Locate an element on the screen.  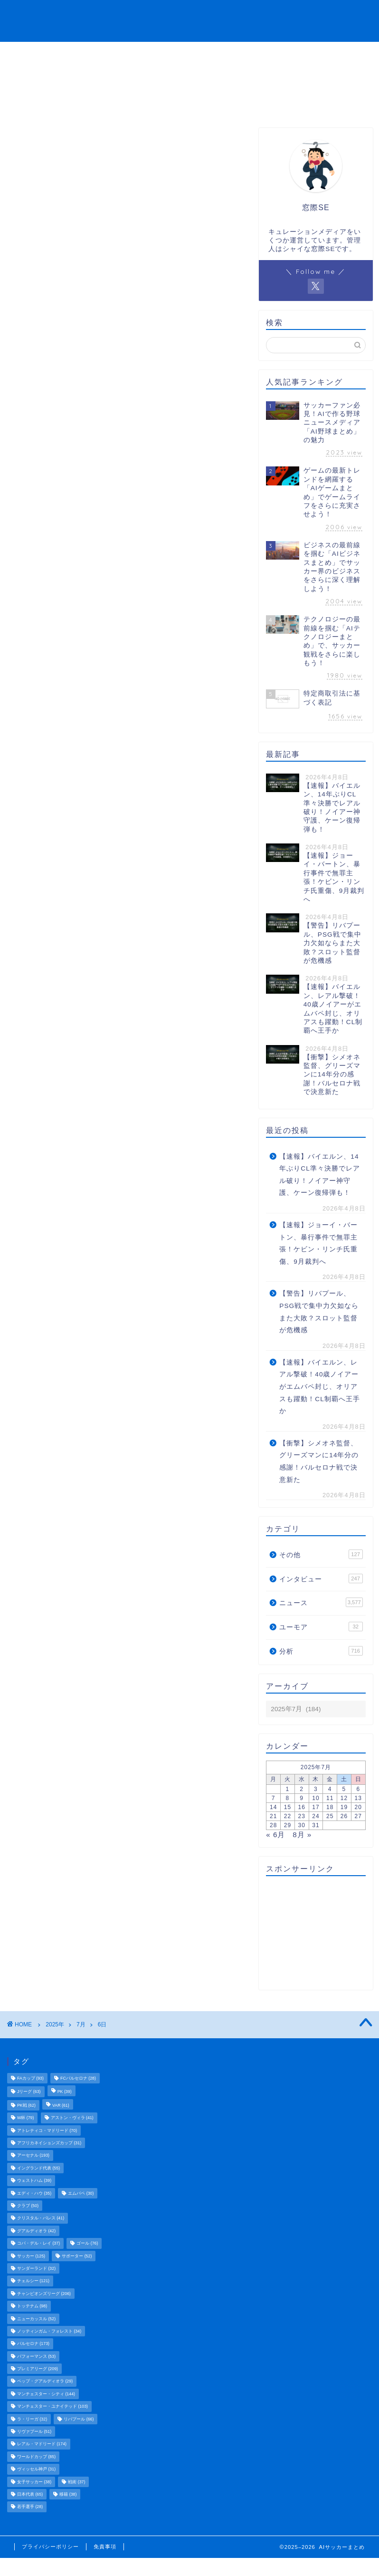
W杯 [W杯 (79個の項目)] is located at coordinates (25, 2118).